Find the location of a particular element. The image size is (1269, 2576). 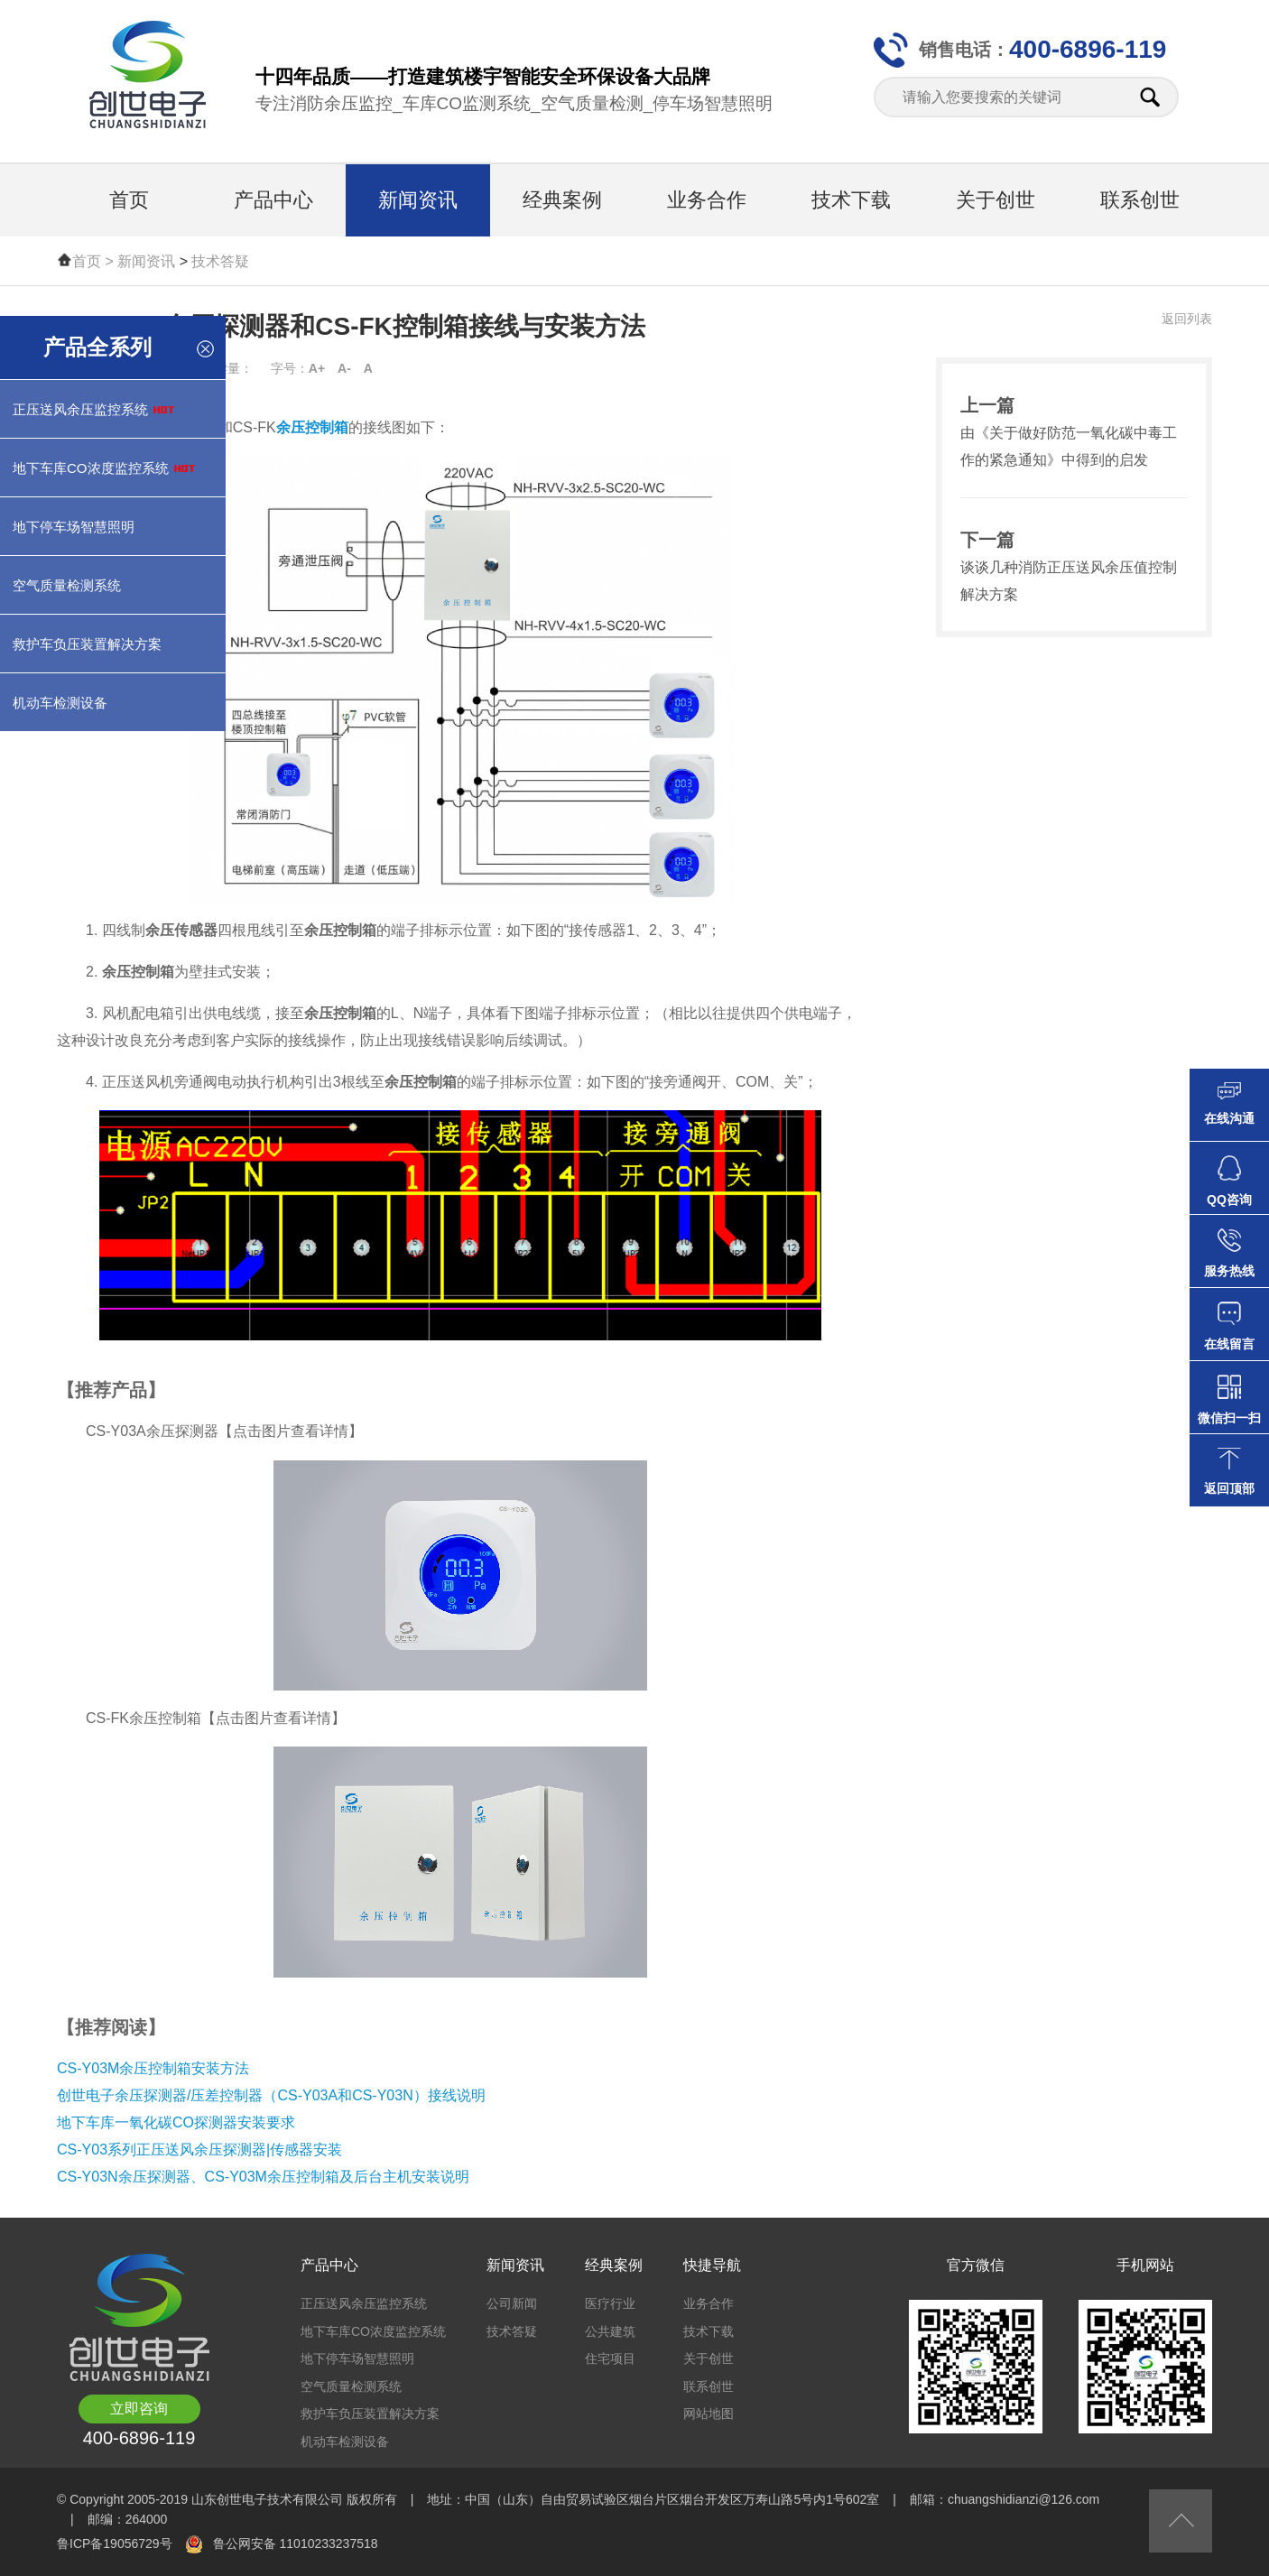

首页 is located at coordinates (129, 200).